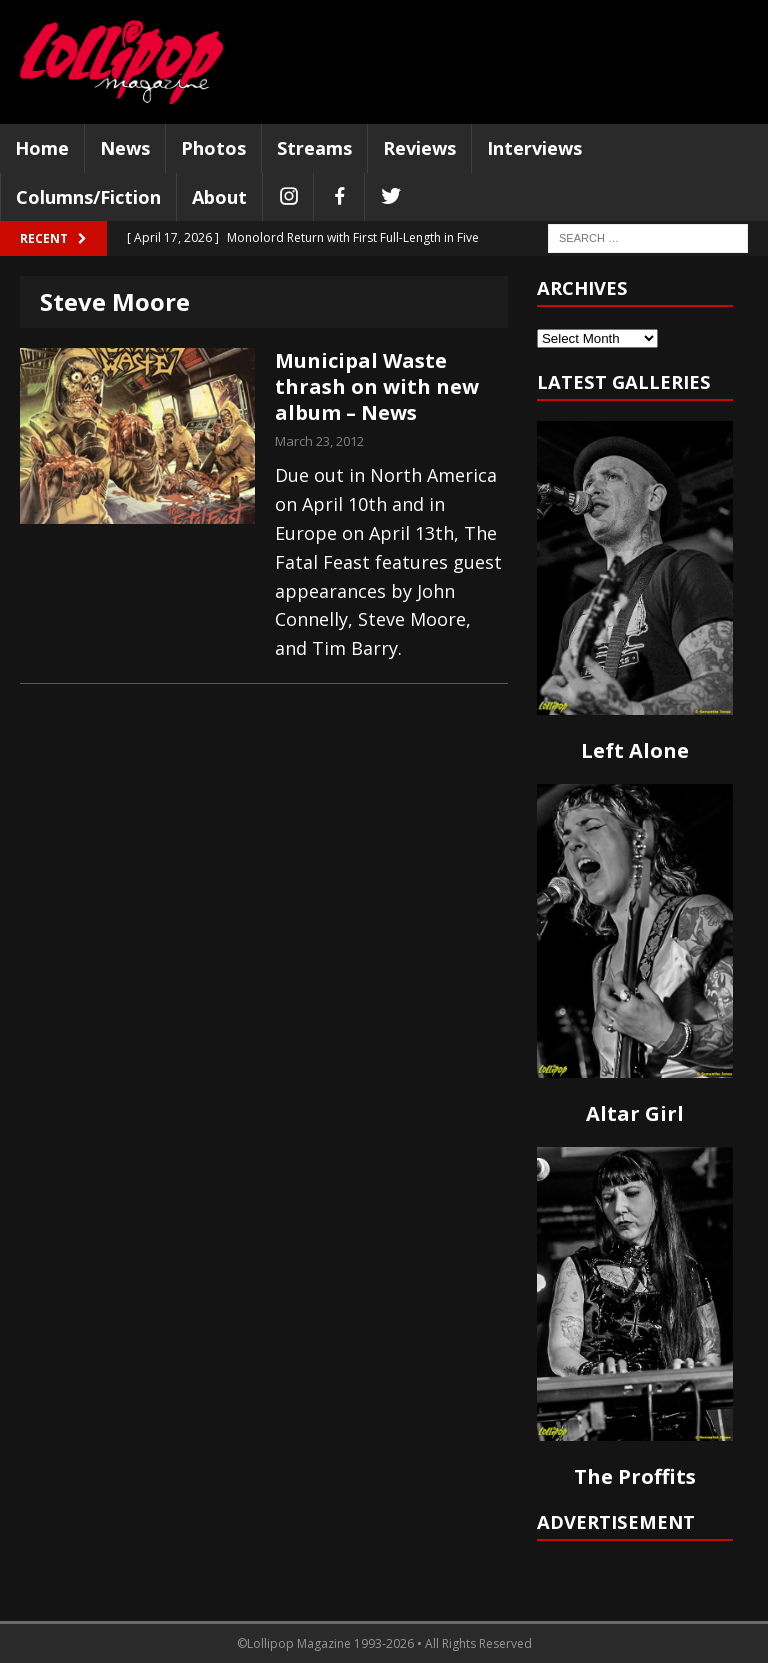  Describe the element at coordinates (42, 148) in the screenshot. I see `Home` at that location.